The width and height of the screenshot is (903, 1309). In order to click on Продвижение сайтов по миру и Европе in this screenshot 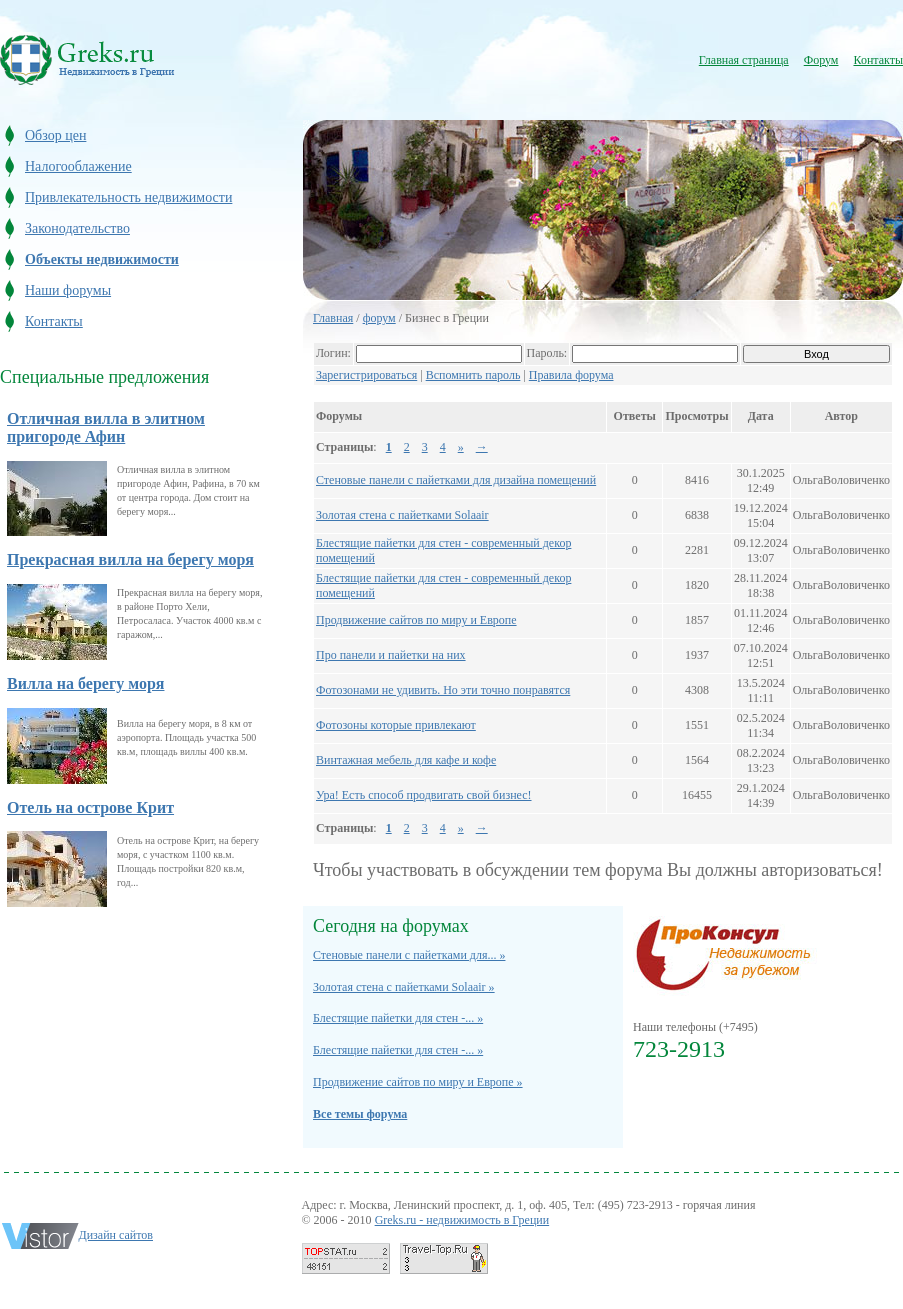, I will do `click(416, 620)`.